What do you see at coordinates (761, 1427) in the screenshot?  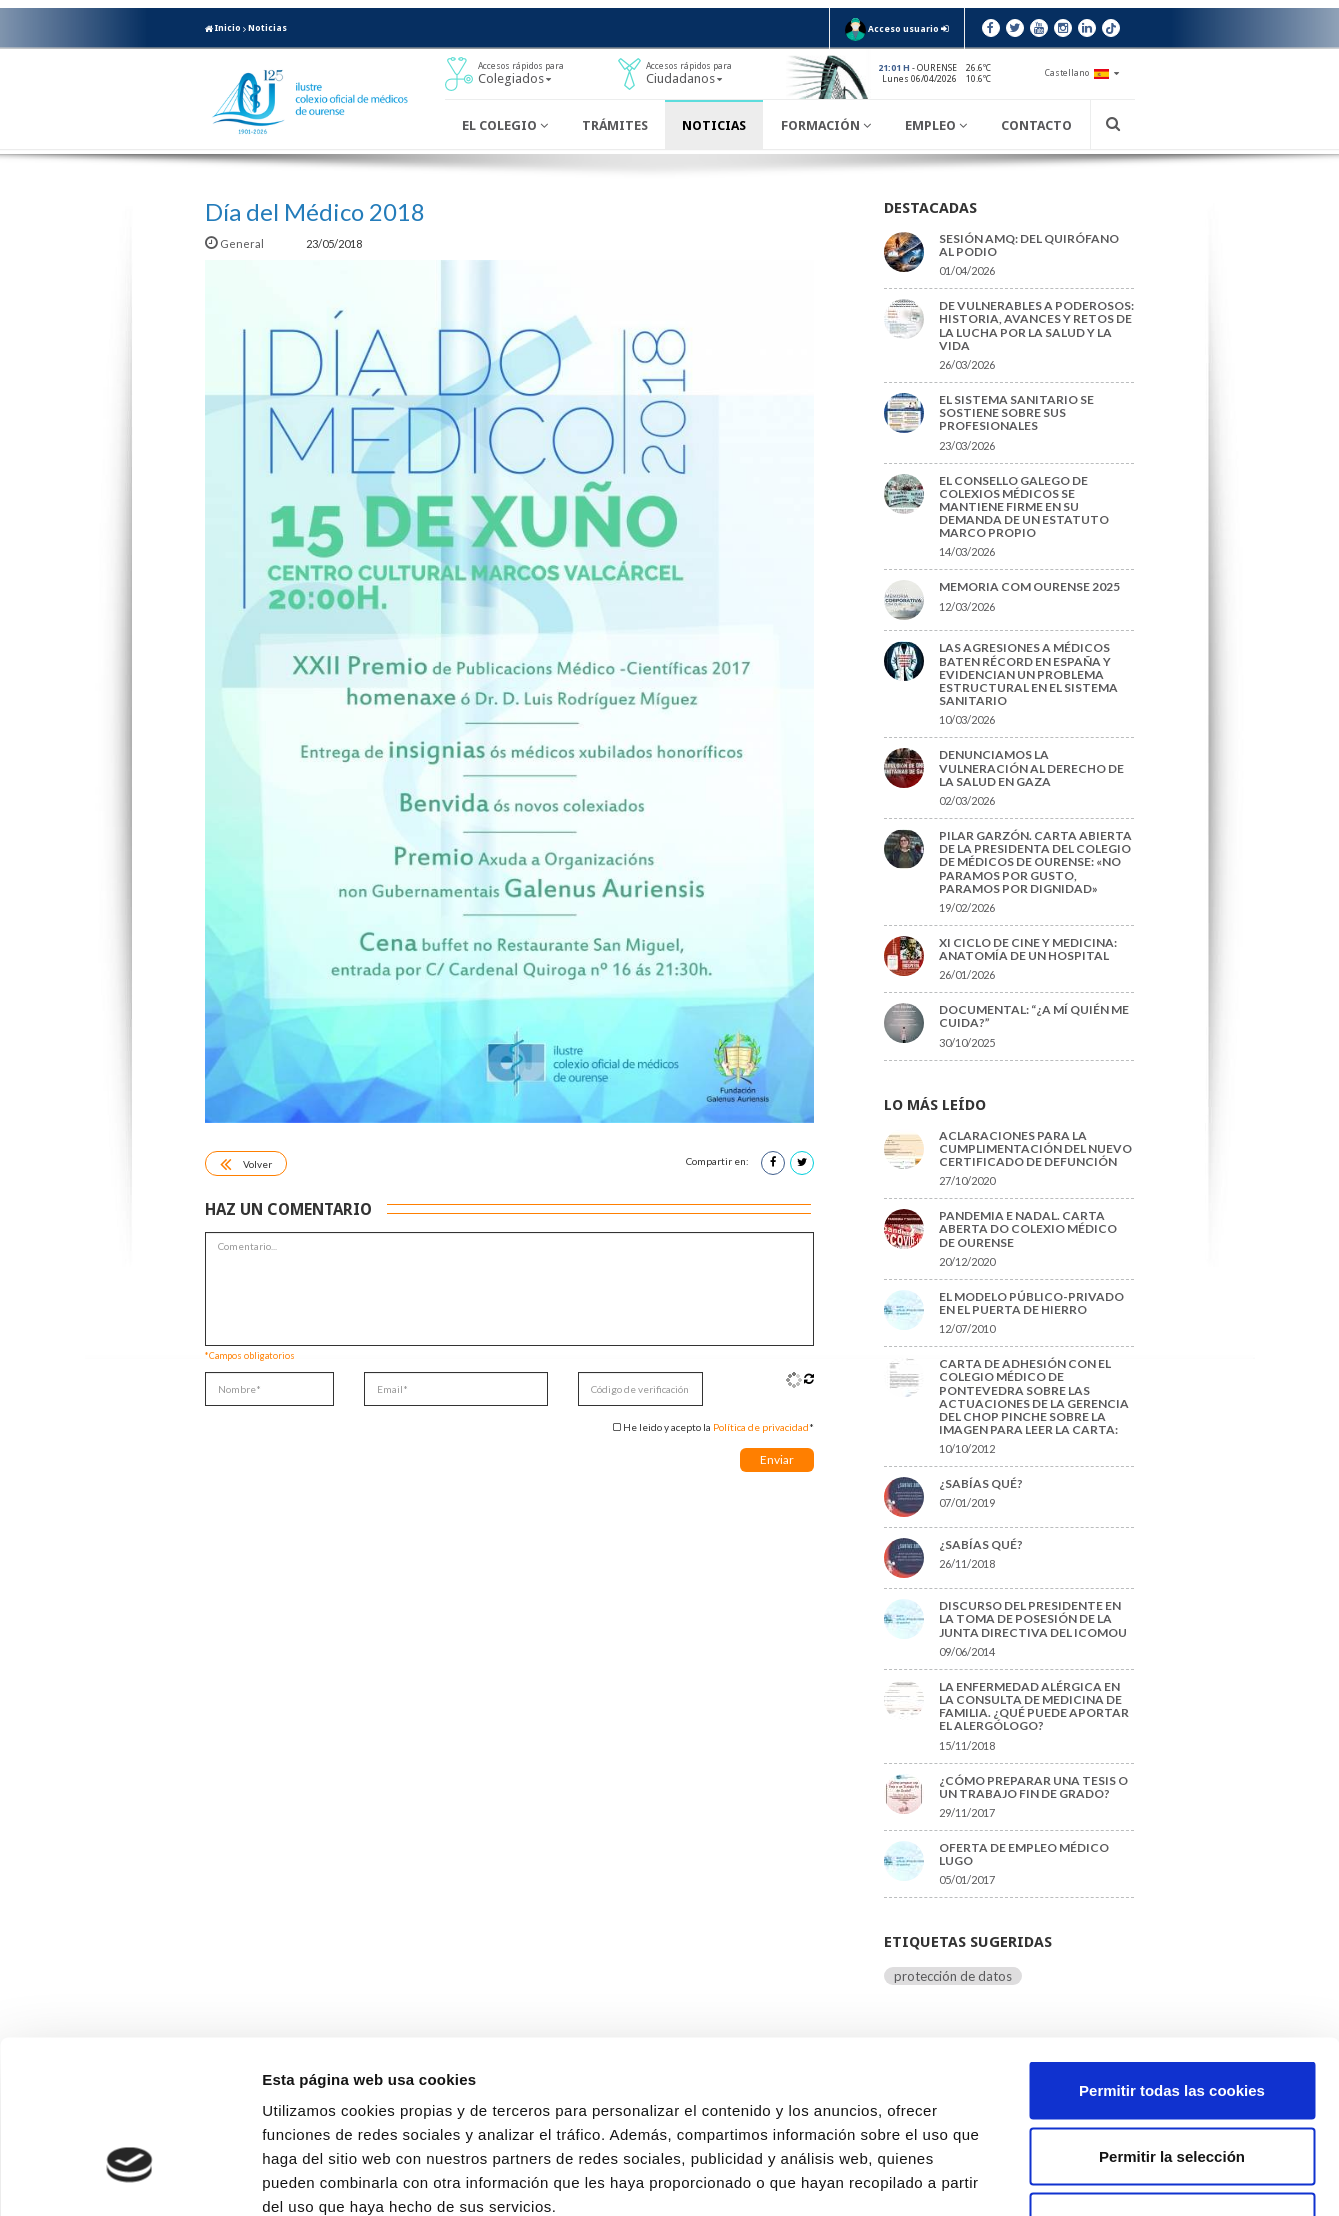 I see `Política de privacidad` at bounding box center [761, 1427].